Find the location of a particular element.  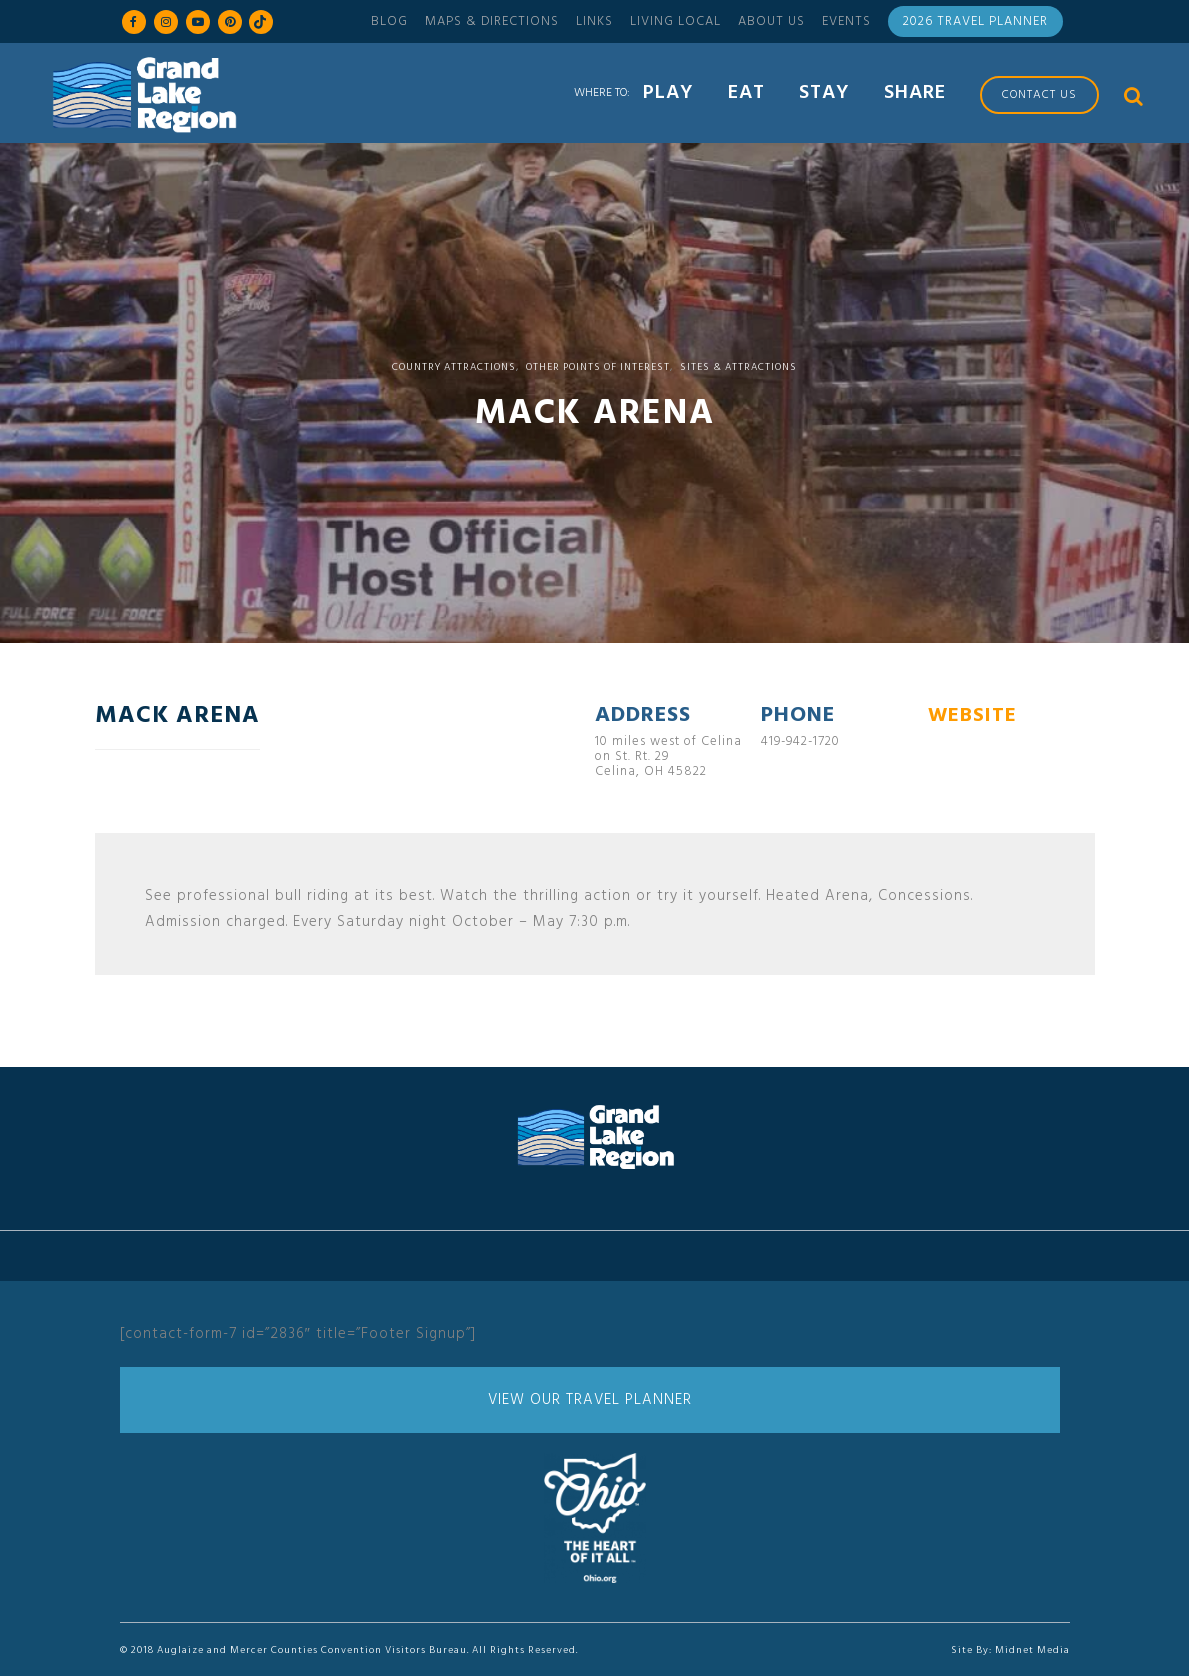

Maps & Directions is located at coordinates (492, 21).